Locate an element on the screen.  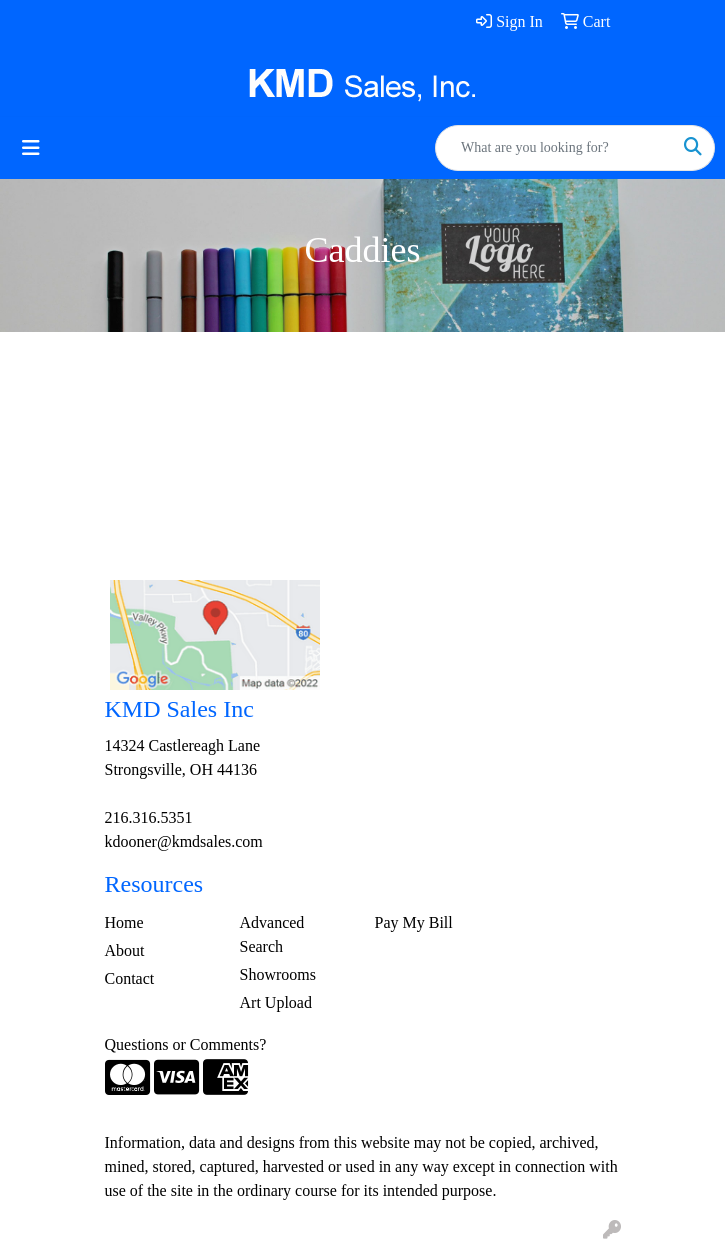
Home is located at coordinates (124, 922).